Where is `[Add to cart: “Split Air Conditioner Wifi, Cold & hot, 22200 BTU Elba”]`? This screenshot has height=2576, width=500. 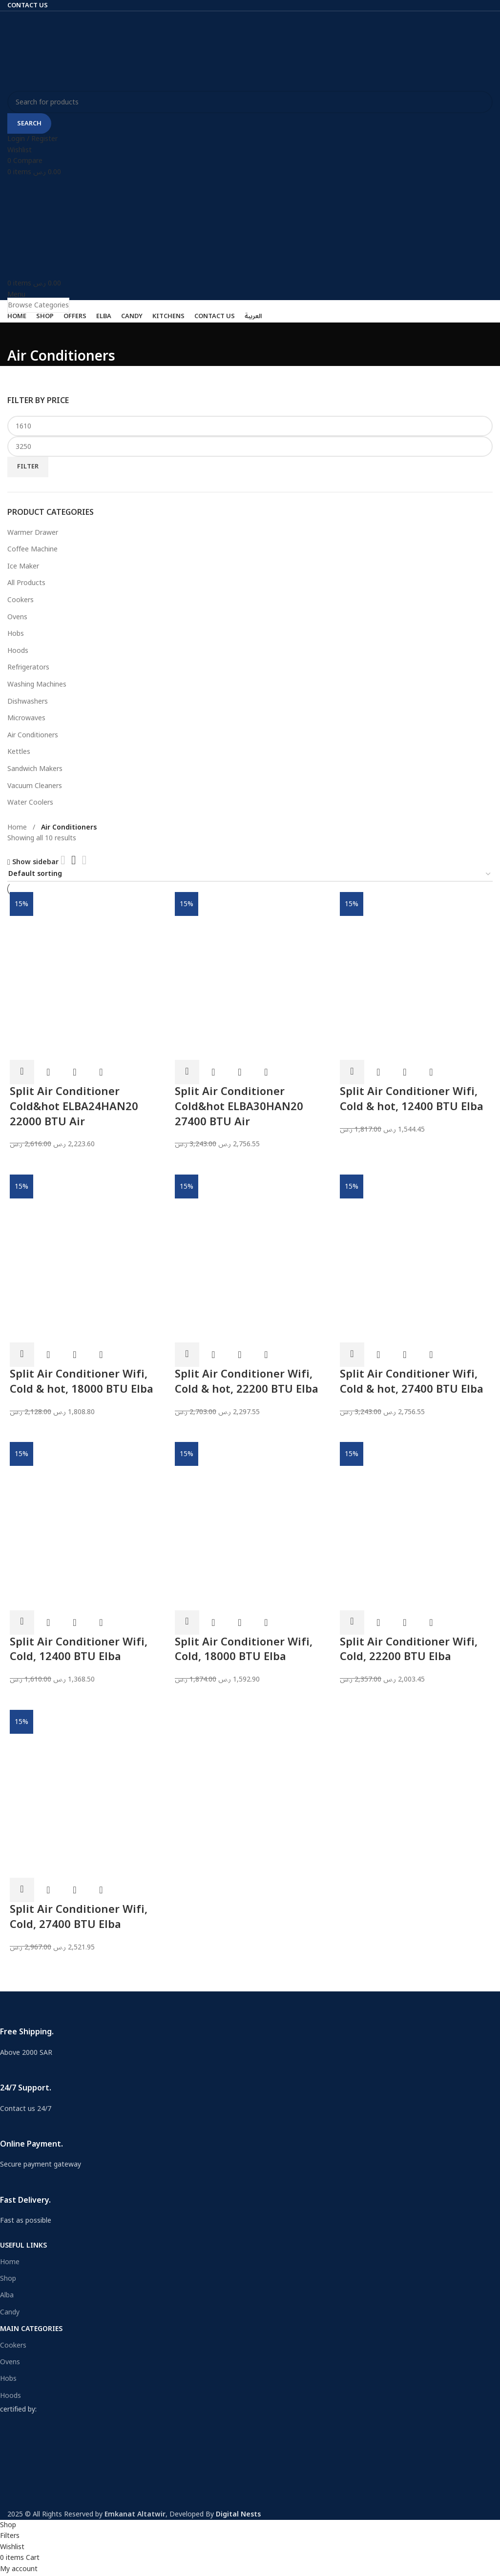
[Add to cart: “Split Air Conditioner Wifi, Cold & hot, 22200 BTU Elba”] is located at coordinates (187, 1354).